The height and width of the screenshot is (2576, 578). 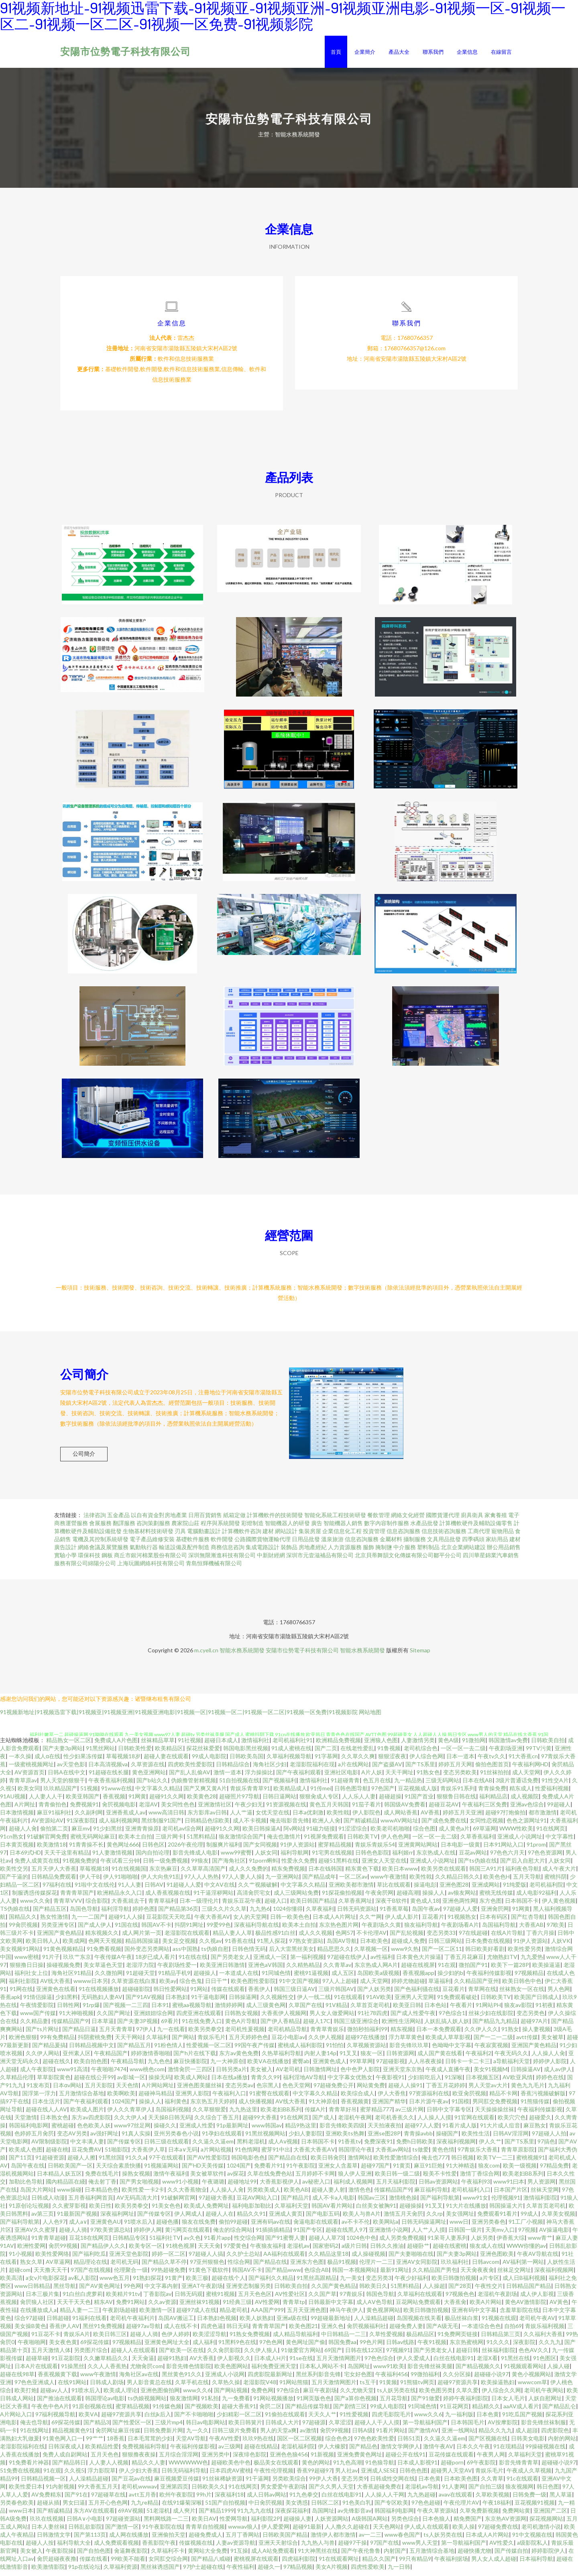 What do you see at coordinates (347, 2467) in the screenshot?
I see `91九色高潮` at bounding box center [347, 2467].